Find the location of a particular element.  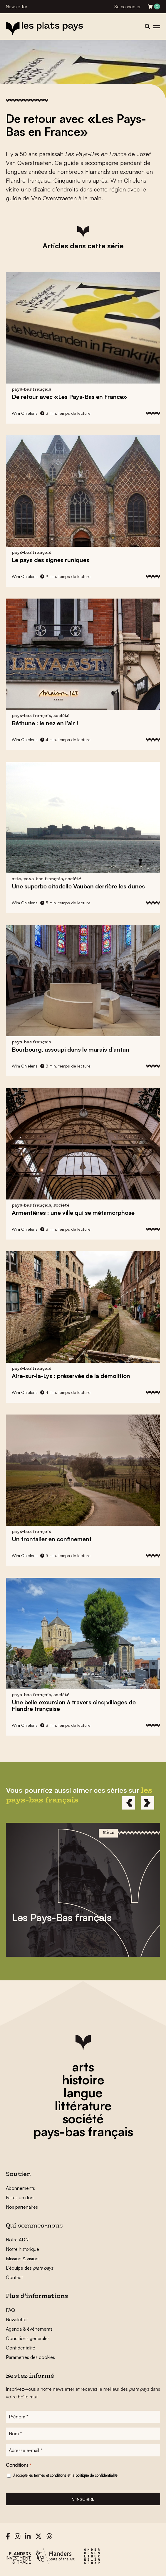

J'accepte et is located at coordinates (65, 2475).